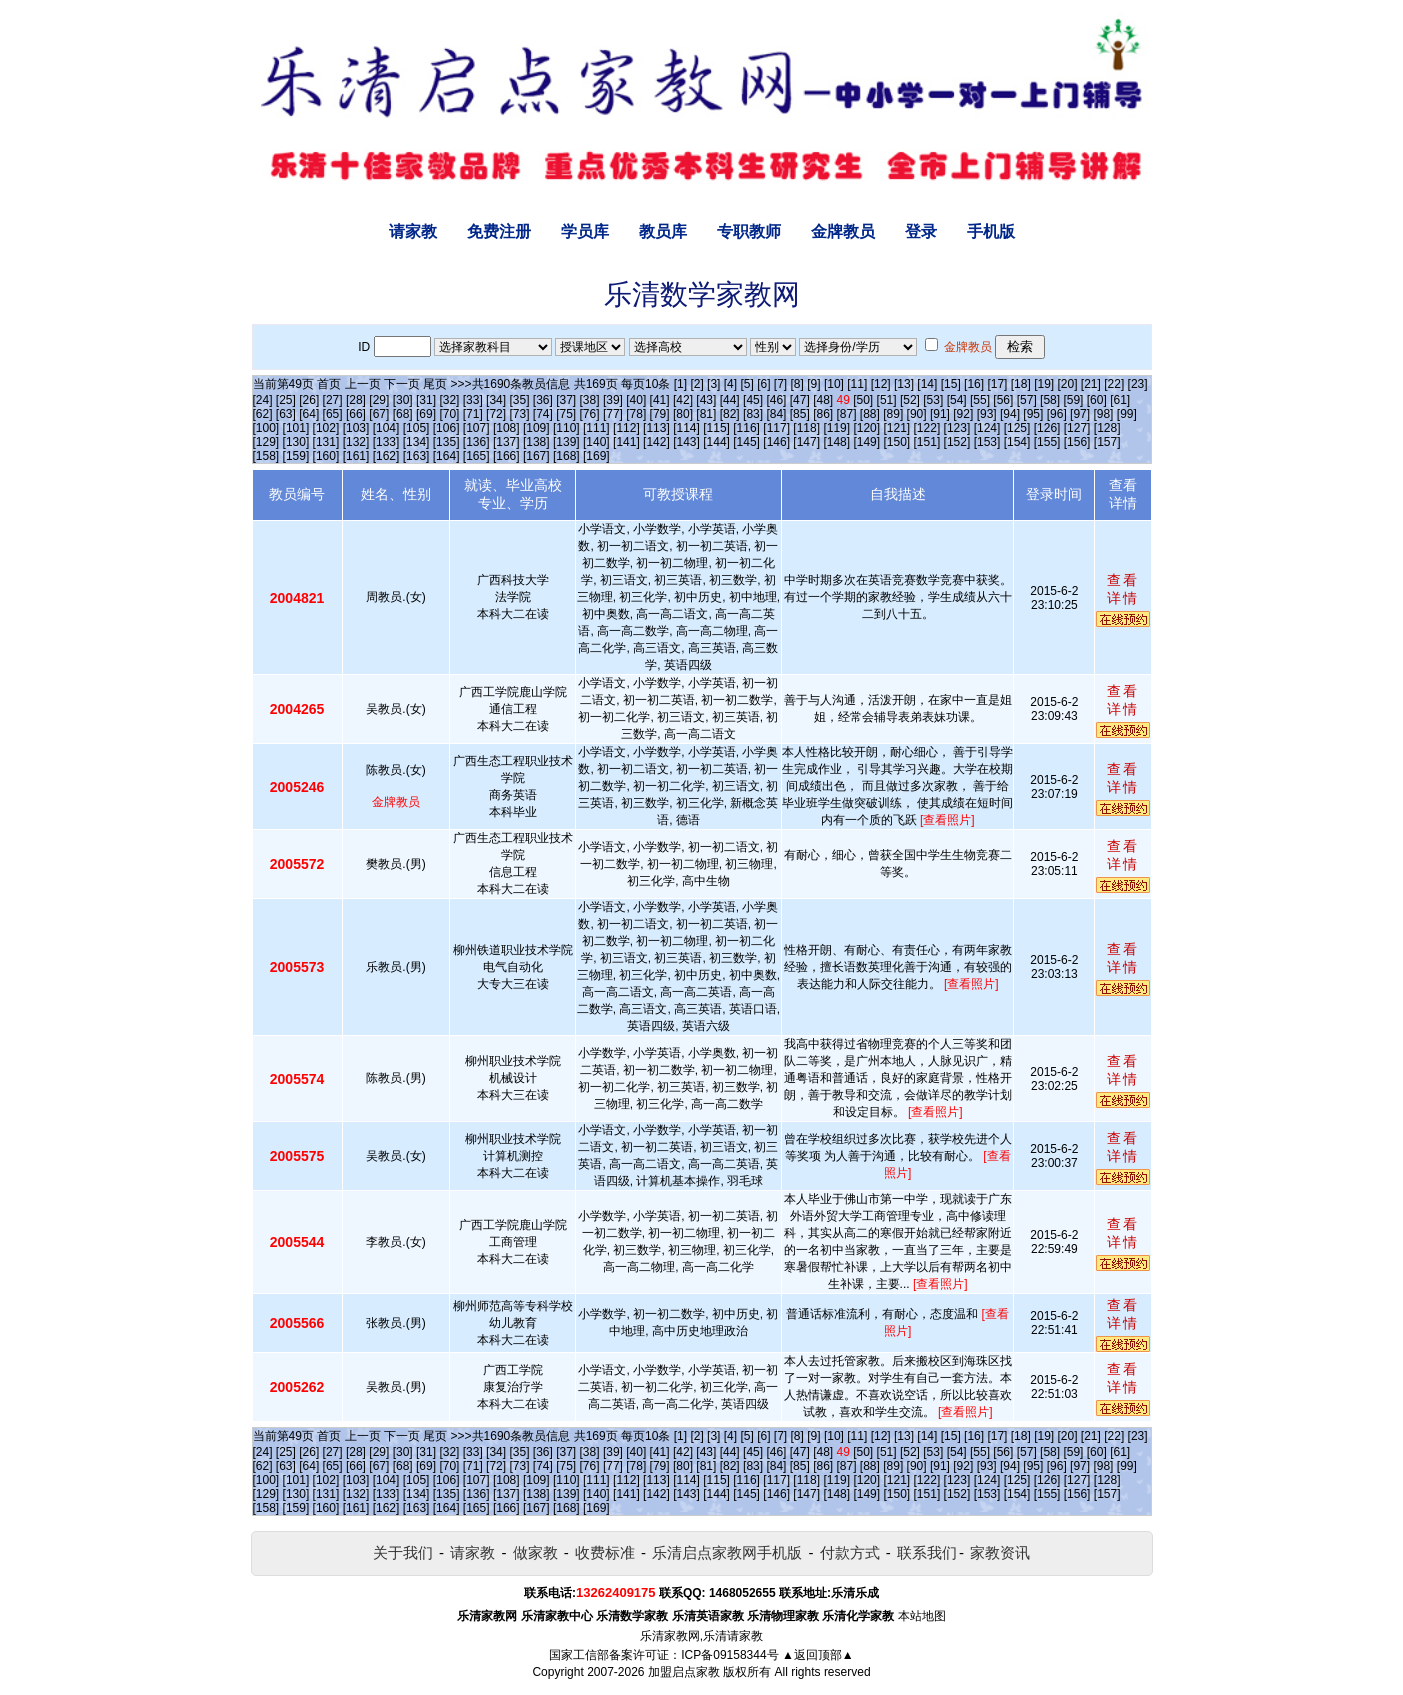 This screenshot has width=1403, height=1695. What do you see at coordinates (403, 1552) in the screenshot?
I see `关于我们` at bounding box center [403, 1552].